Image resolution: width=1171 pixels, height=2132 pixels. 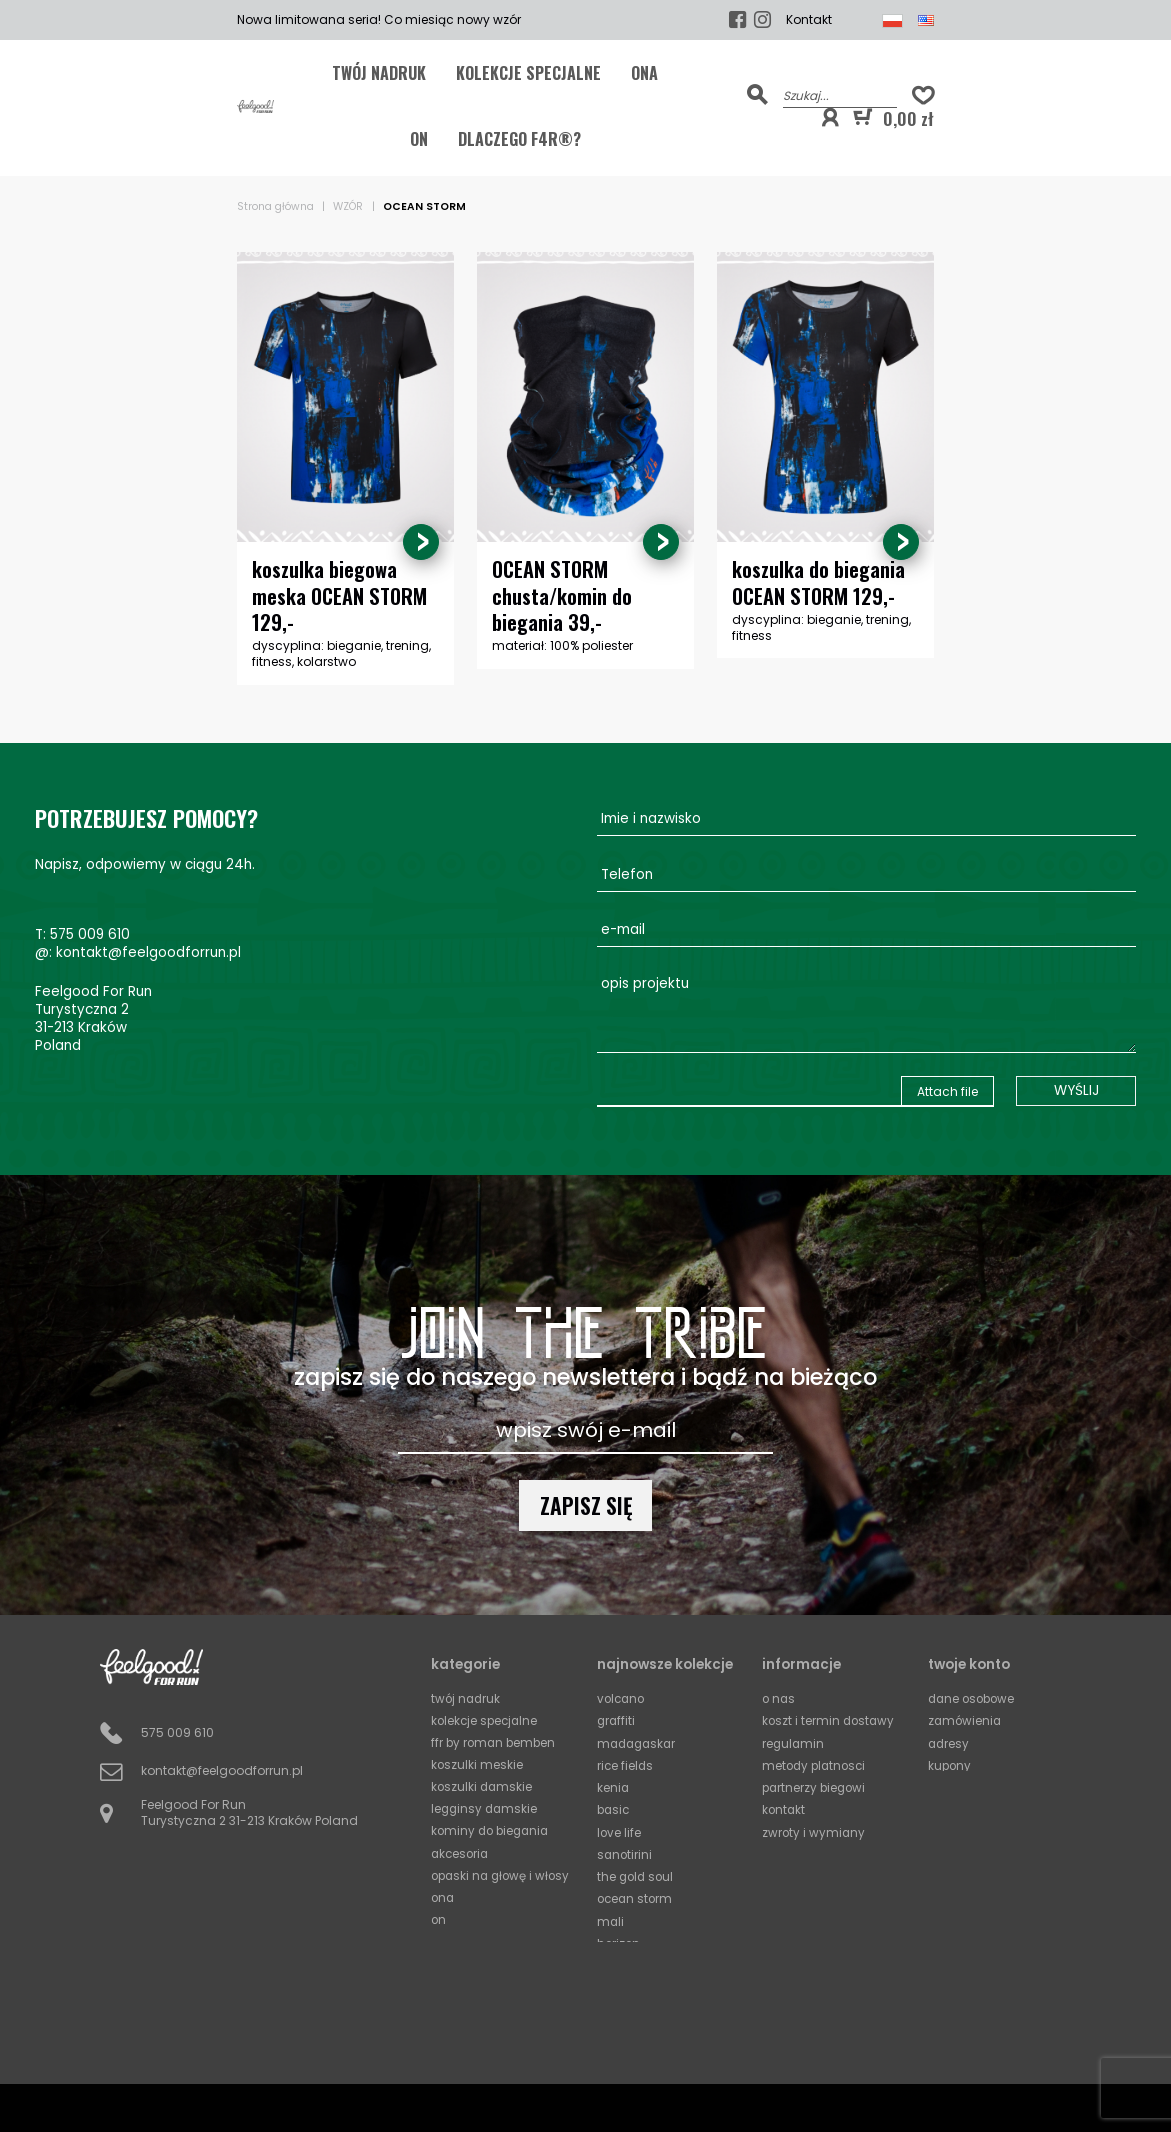 I want to click on Circles, so click(x=617, y=1959).